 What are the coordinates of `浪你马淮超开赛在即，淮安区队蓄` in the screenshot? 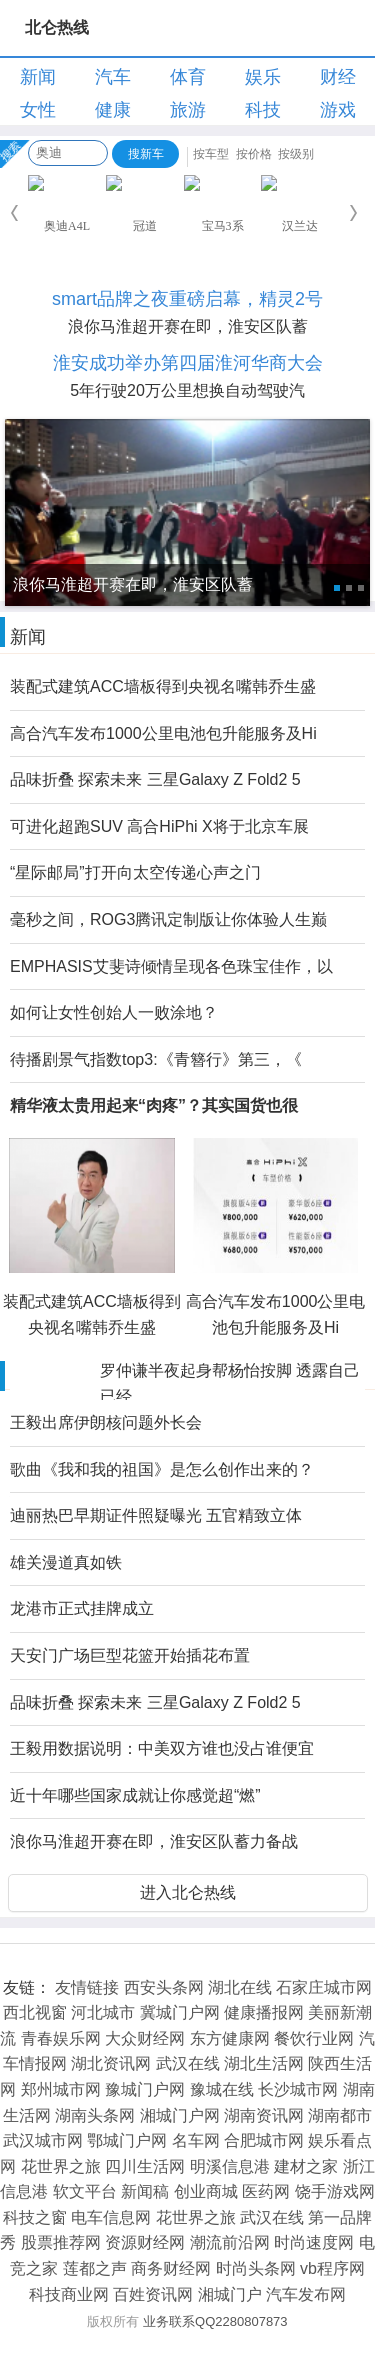 It's located at (188, 326).